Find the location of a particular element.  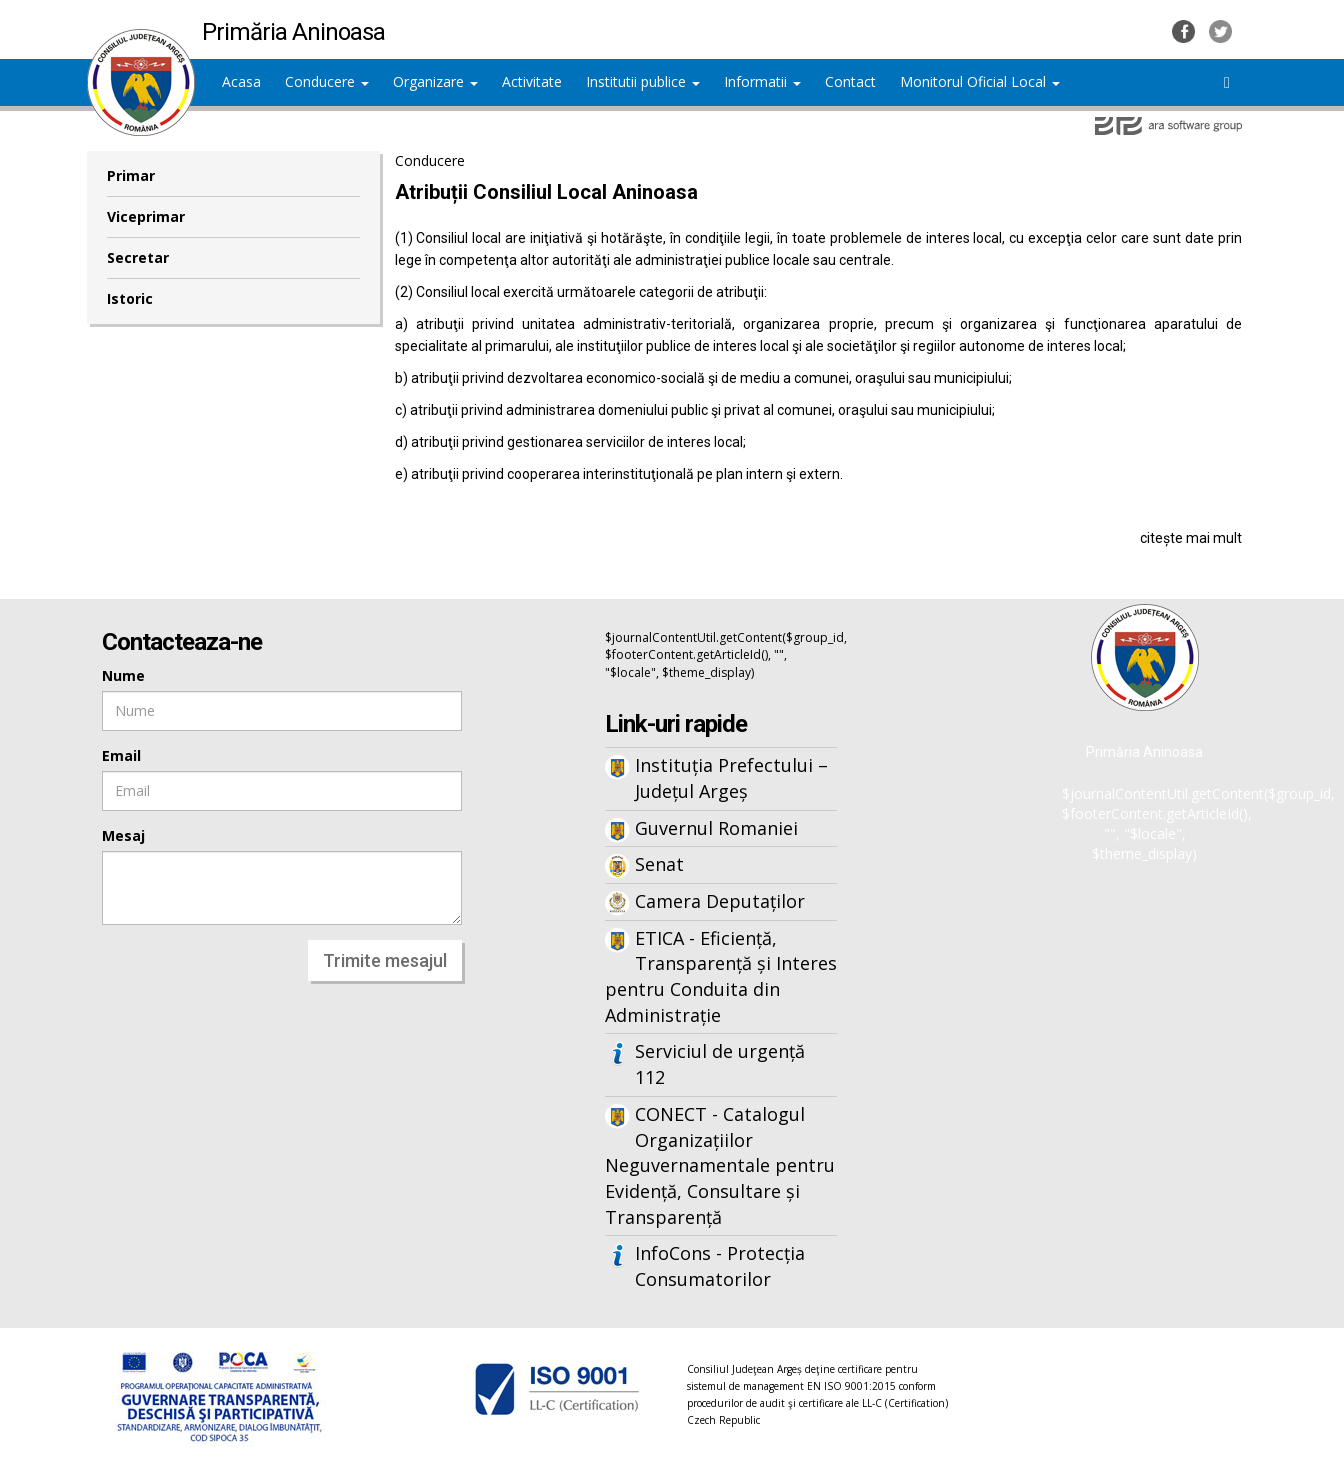

InfoCons - Protecția Consumatorilor is located at coordinates (720, 1266).